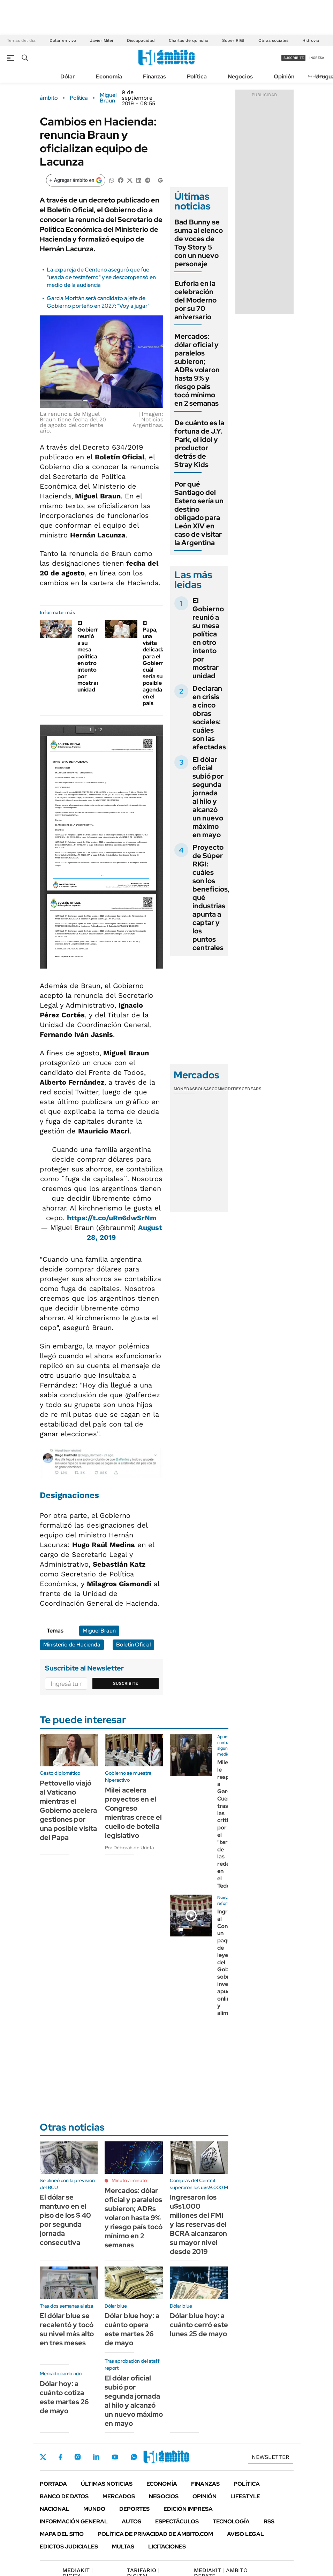 This screenshot has height=2576, width=333. Describe the element at coordinates (197, 370) in the screenshot. I see `Mercados: dólar oficial y paralelos subieron; ADRs volaron hasta 9% y riesgo país tocó mínimo en 2 semanas` at that location.